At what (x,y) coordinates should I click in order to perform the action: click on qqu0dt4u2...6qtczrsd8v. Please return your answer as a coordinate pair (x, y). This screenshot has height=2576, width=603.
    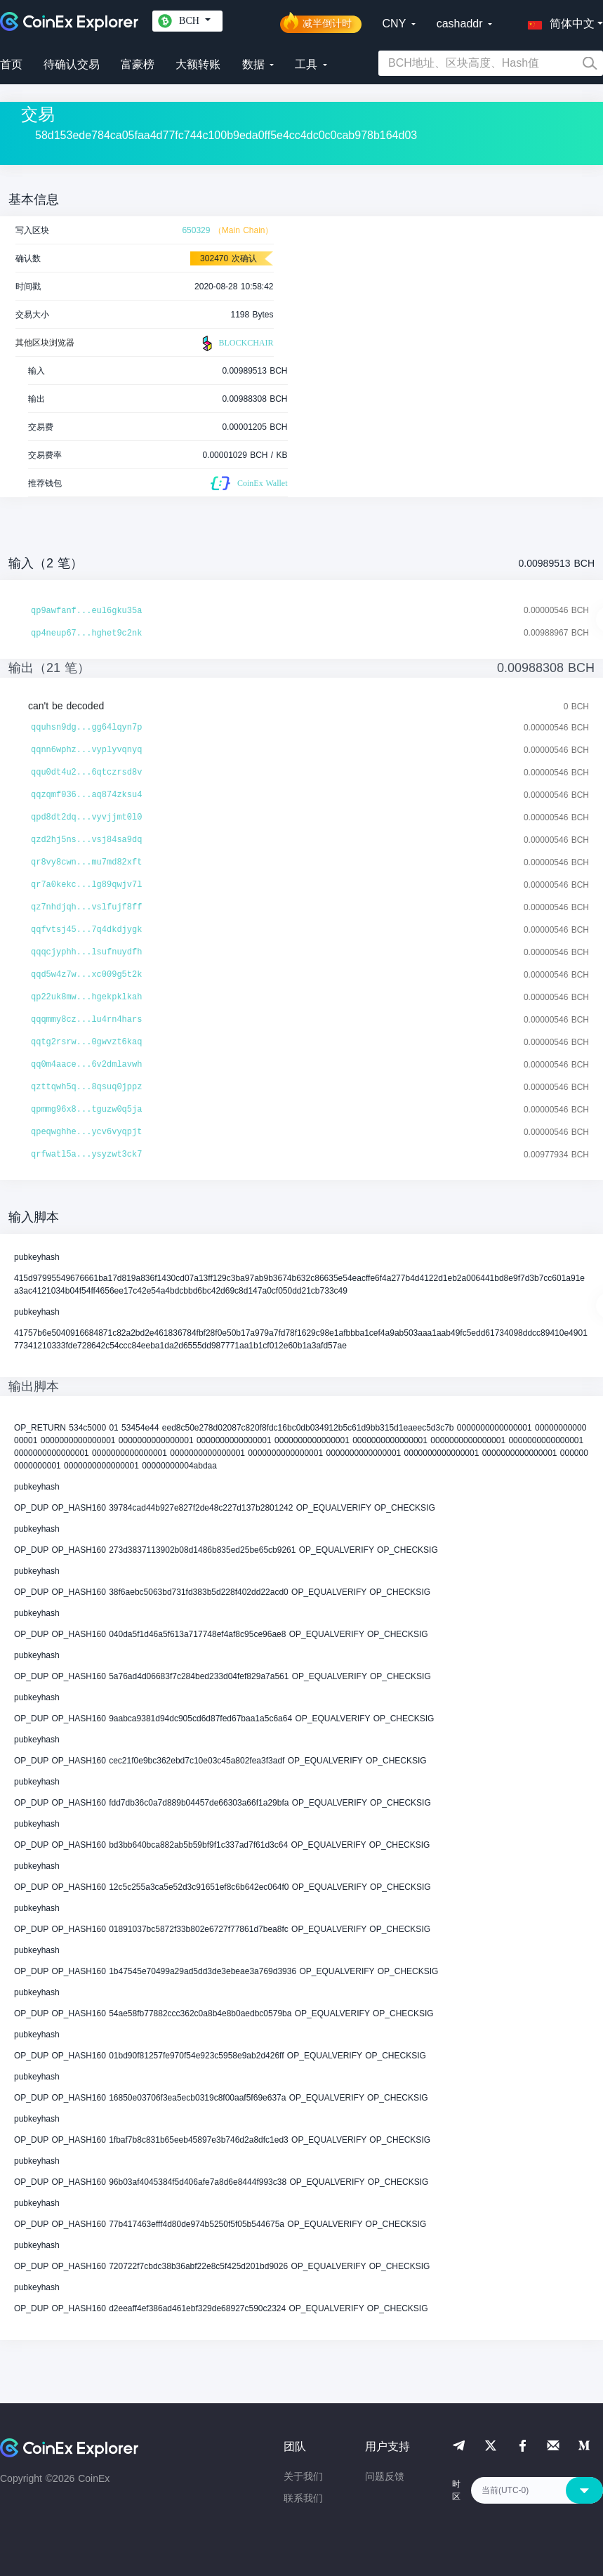
    Looking at the image, I should click on (86, 772).